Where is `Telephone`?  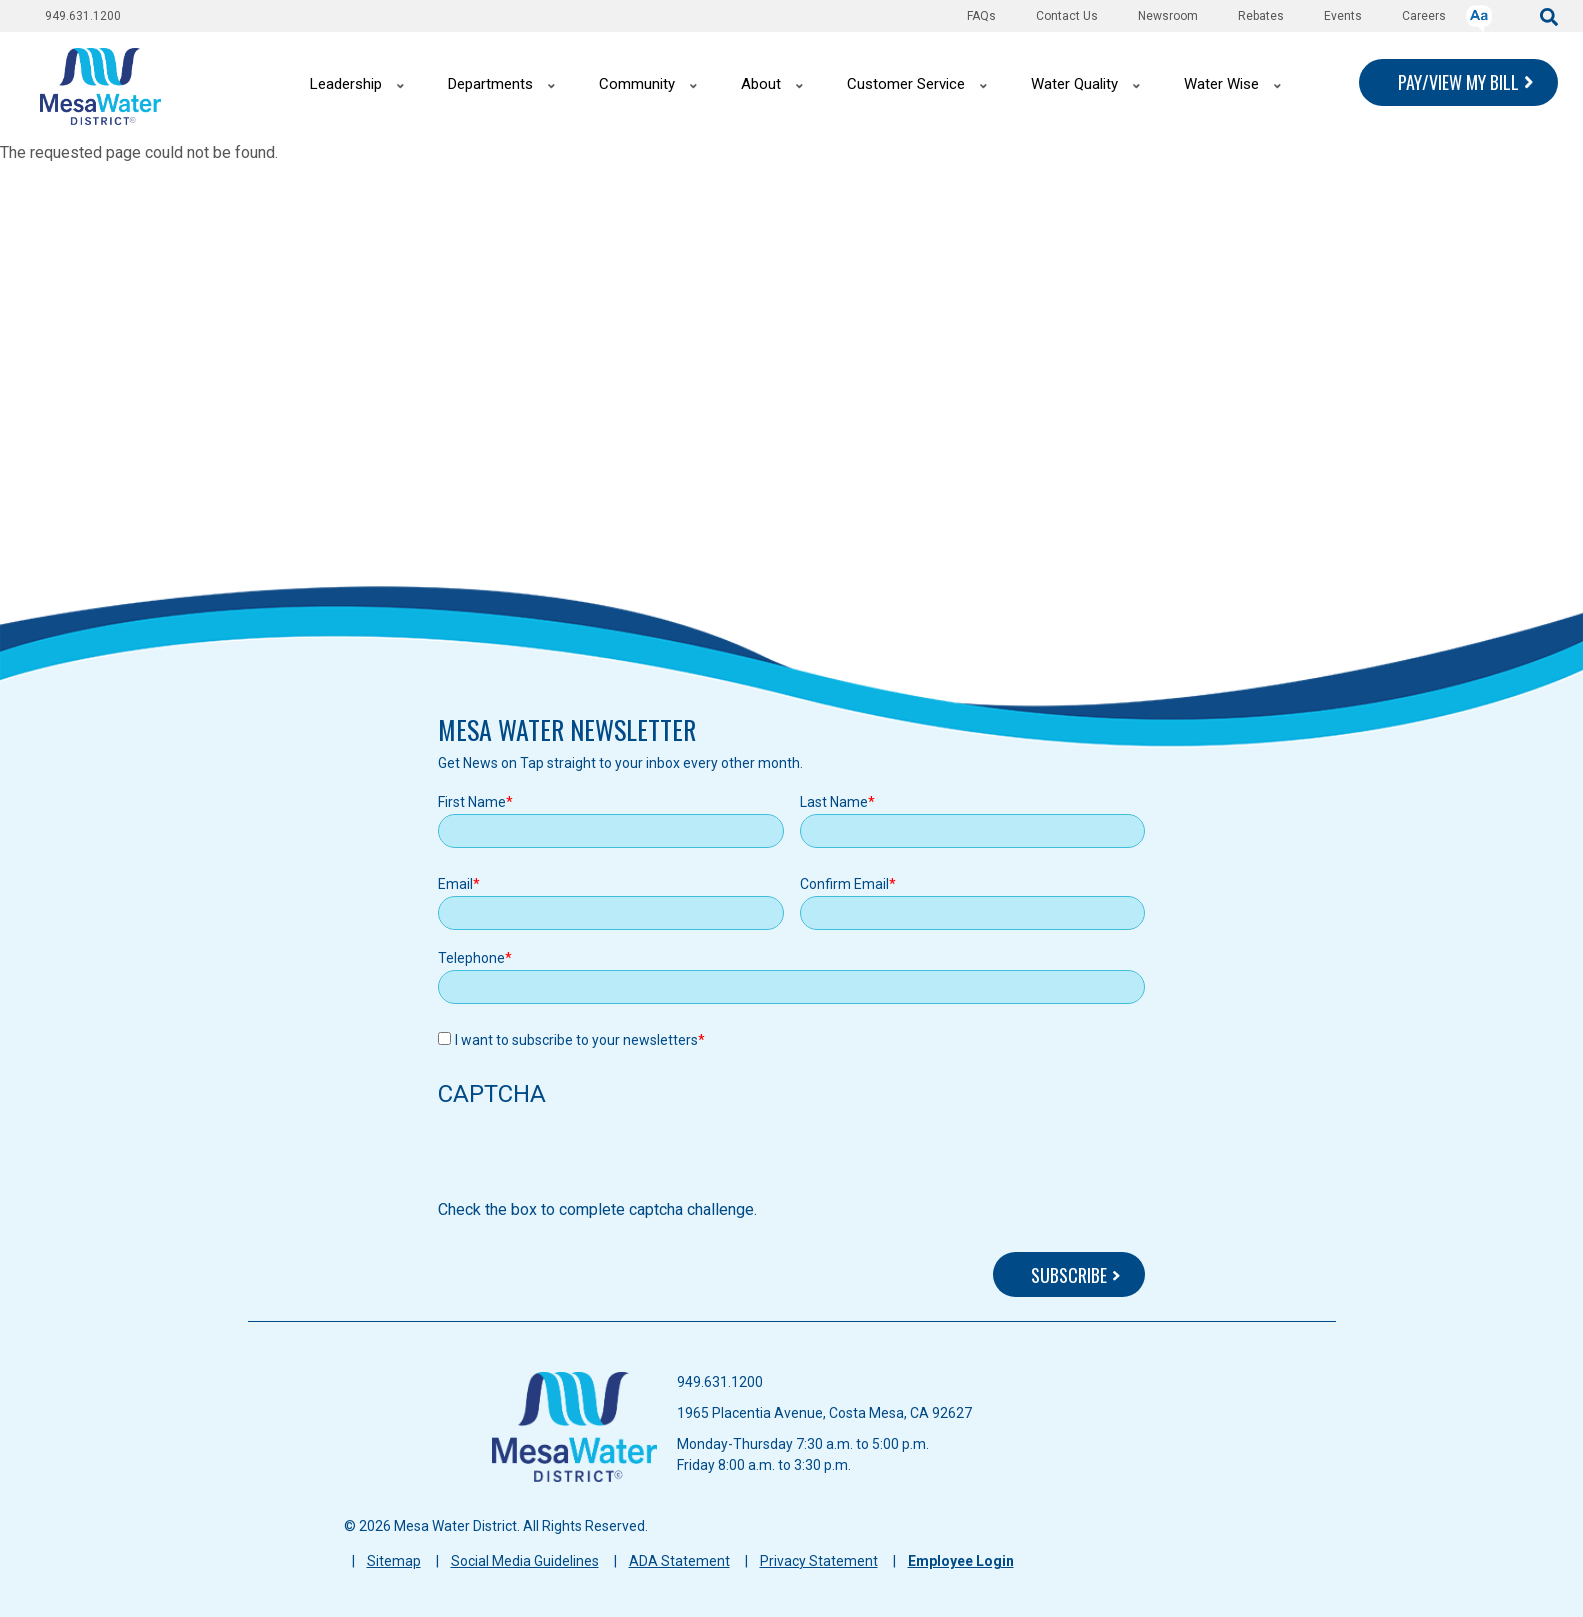 Telephone is located at coordinates (471, 958).